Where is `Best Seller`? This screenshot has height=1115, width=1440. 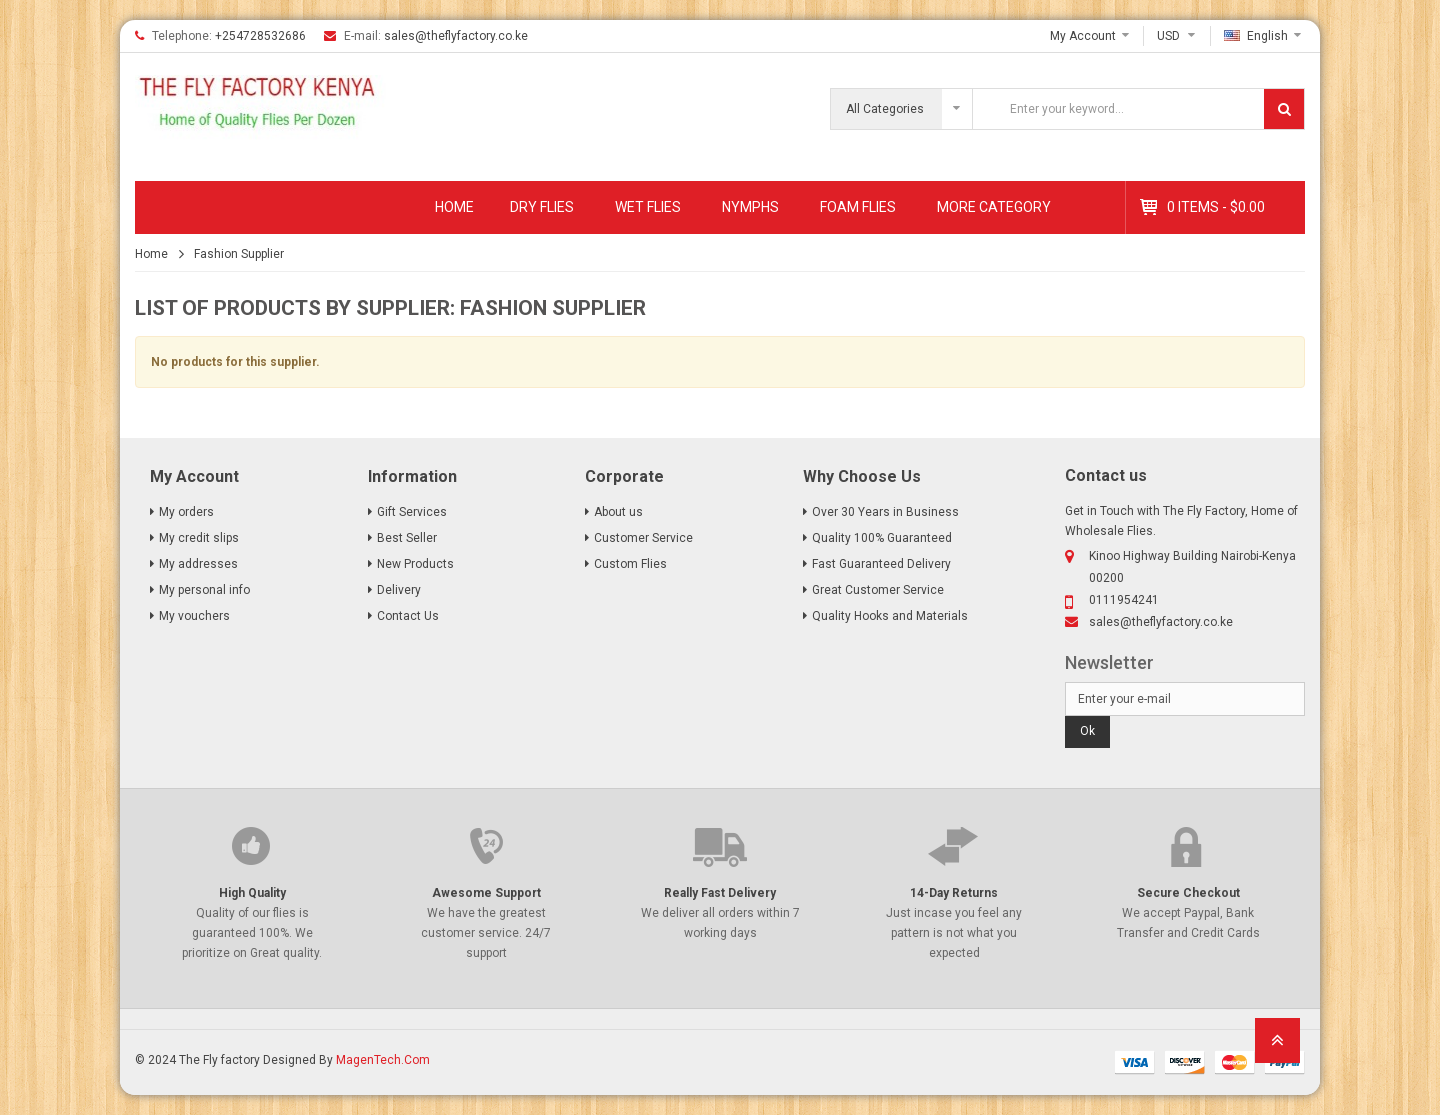 Best Seller is located at coordinates (407, 538).